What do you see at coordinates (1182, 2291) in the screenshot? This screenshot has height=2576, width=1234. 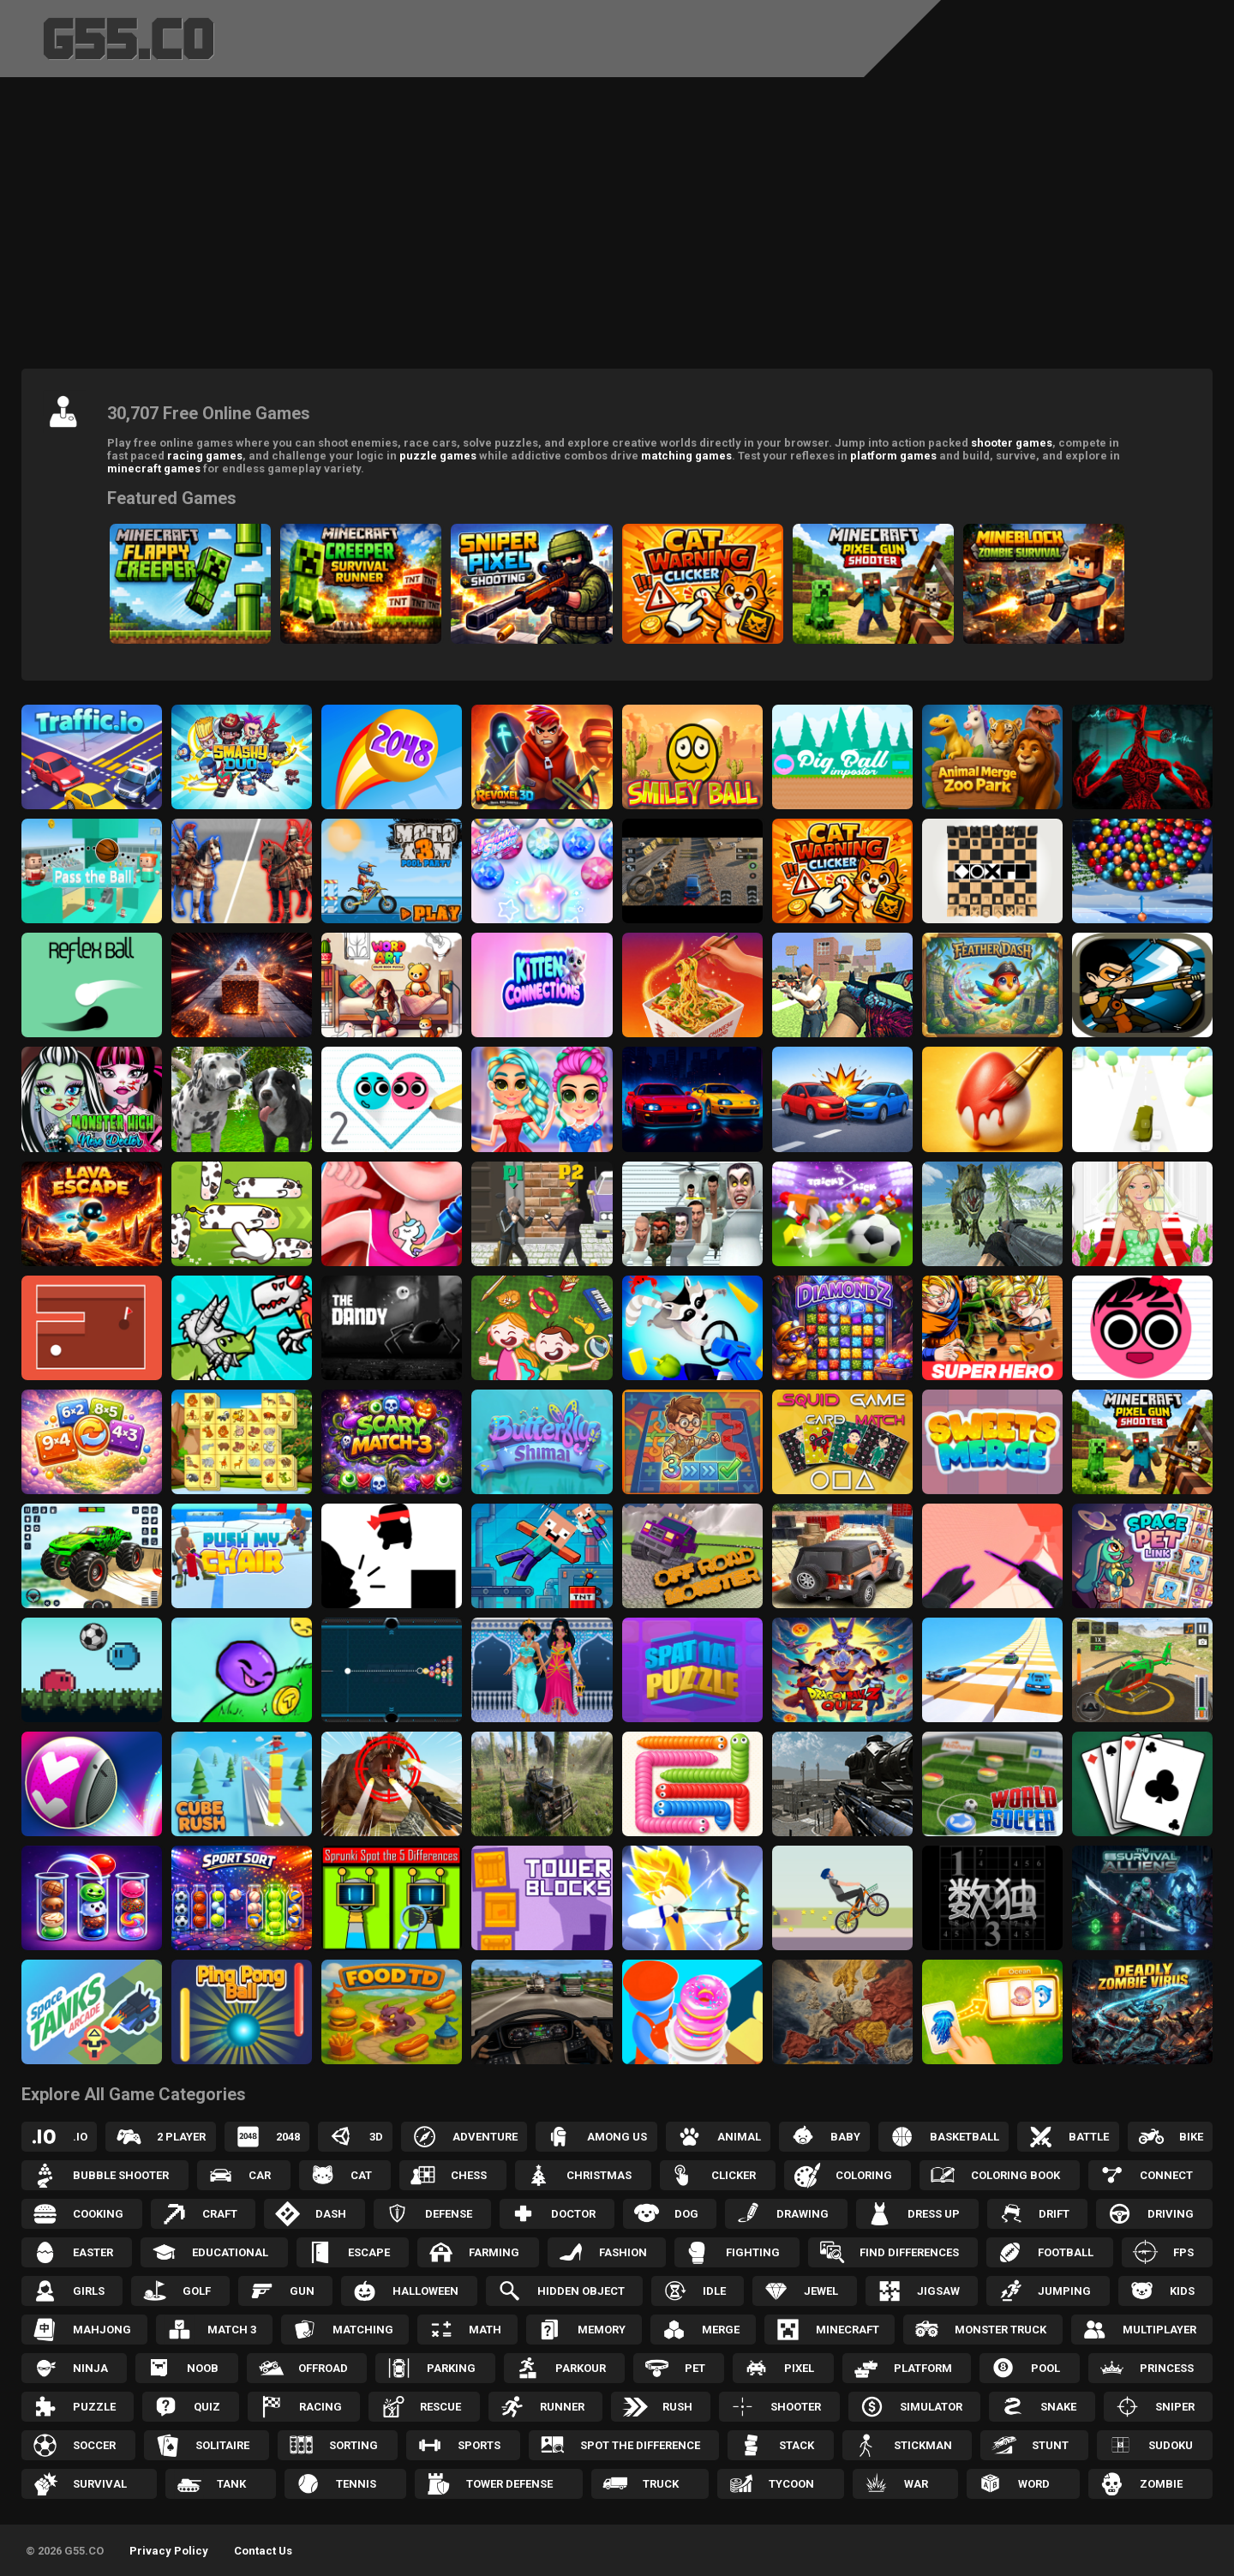 I see `Kids` at bounding box center [1182, 2291].